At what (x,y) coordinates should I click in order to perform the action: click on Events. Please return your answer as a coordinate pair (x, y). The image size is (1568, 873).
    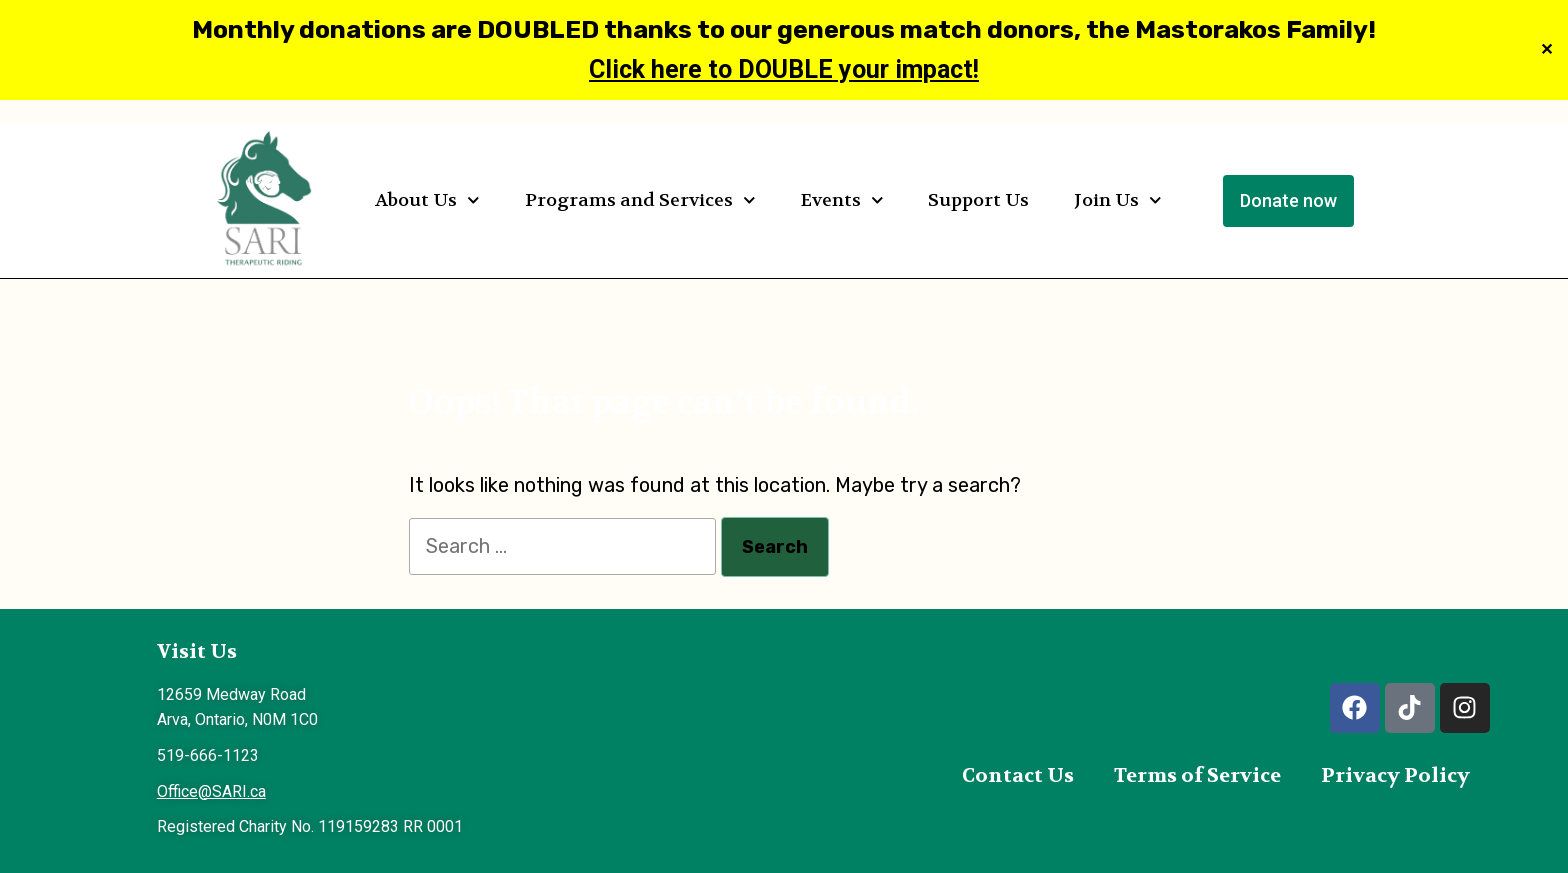
    Looking at the image, I should click on (842, 201).